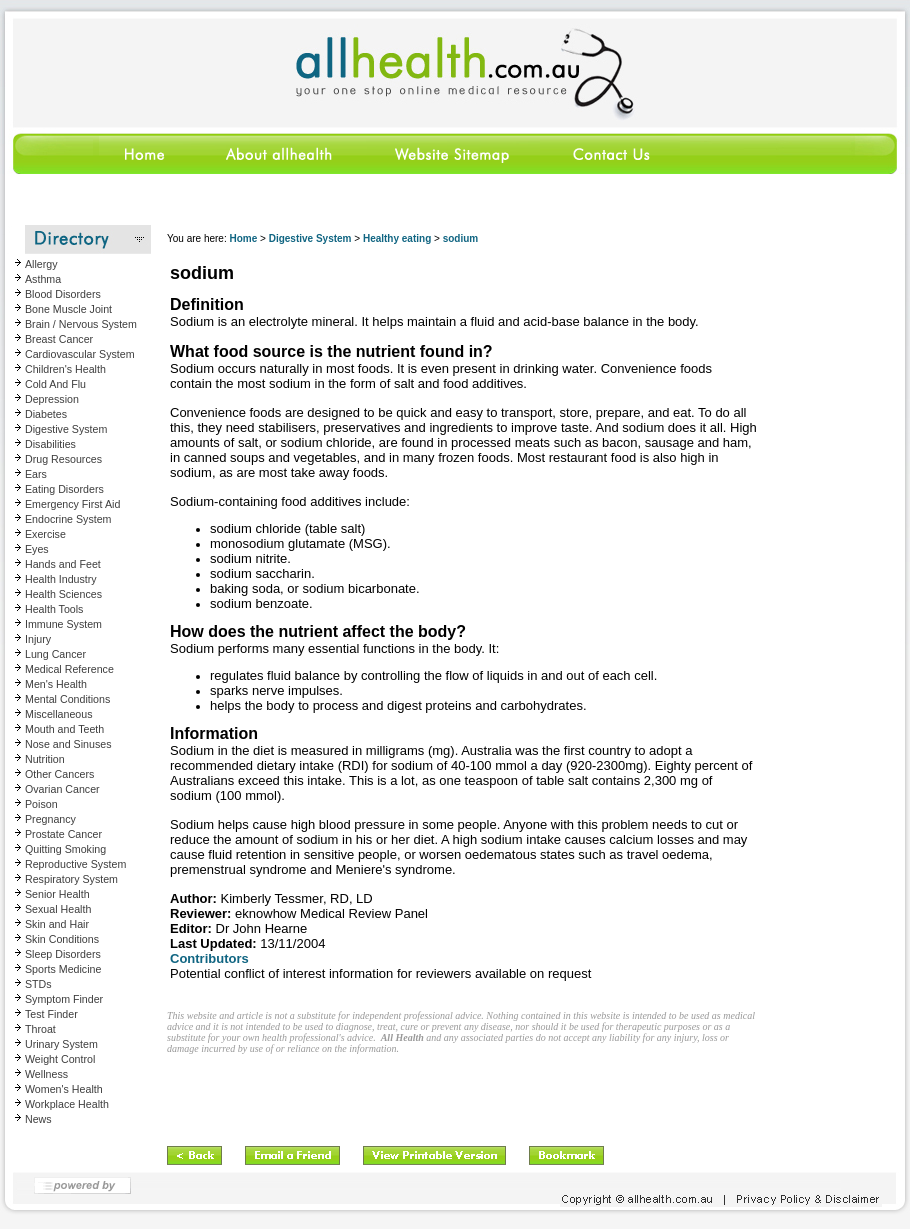  What do you see at coordinates (50, 819) in the screenshot?
I see `Pregnancy` at bounding box center [50, 819].